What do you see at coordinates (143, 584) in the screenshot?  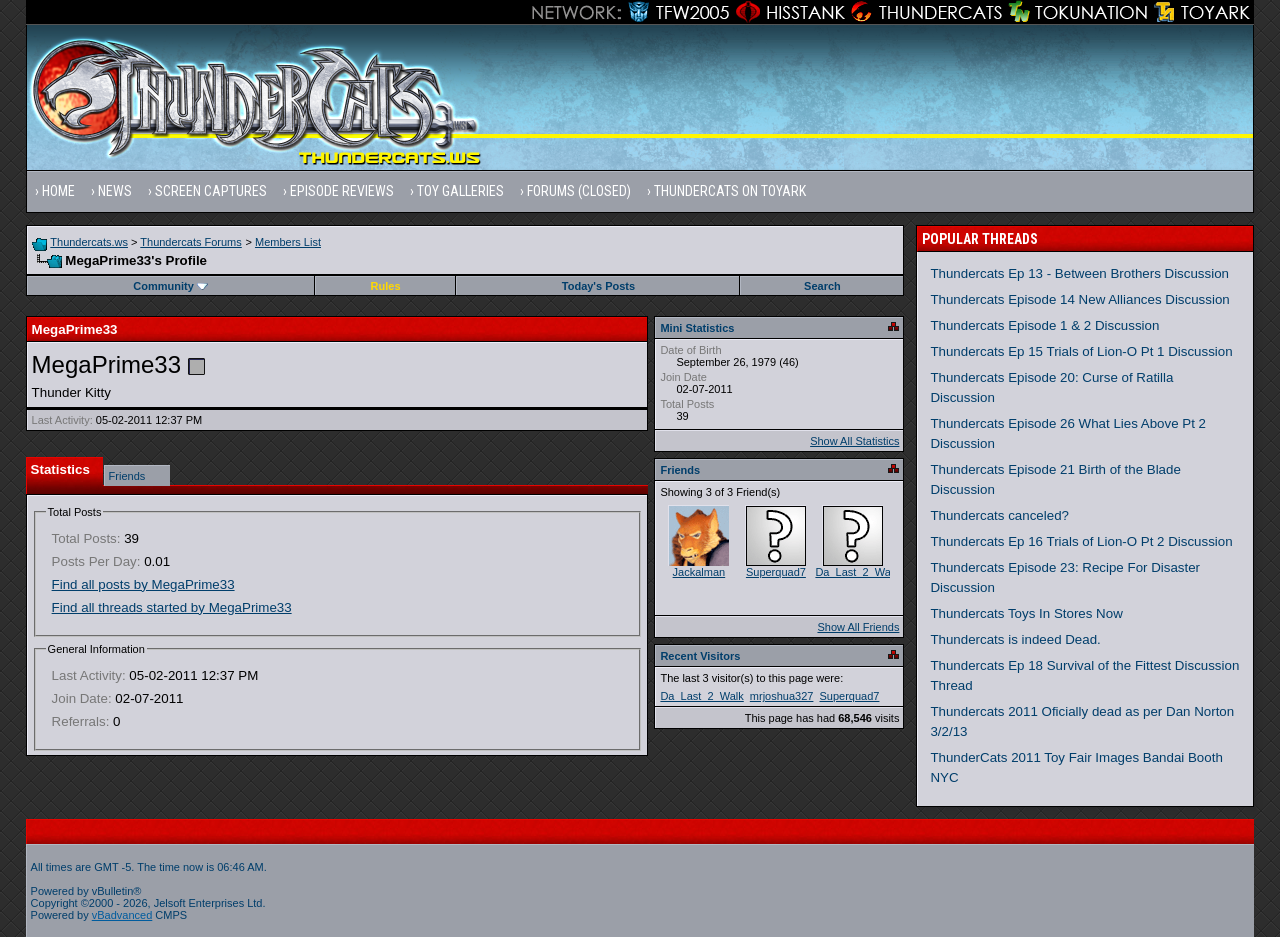 I see `Find all posts by MegaPrime33` at bounding box center [143, 584].